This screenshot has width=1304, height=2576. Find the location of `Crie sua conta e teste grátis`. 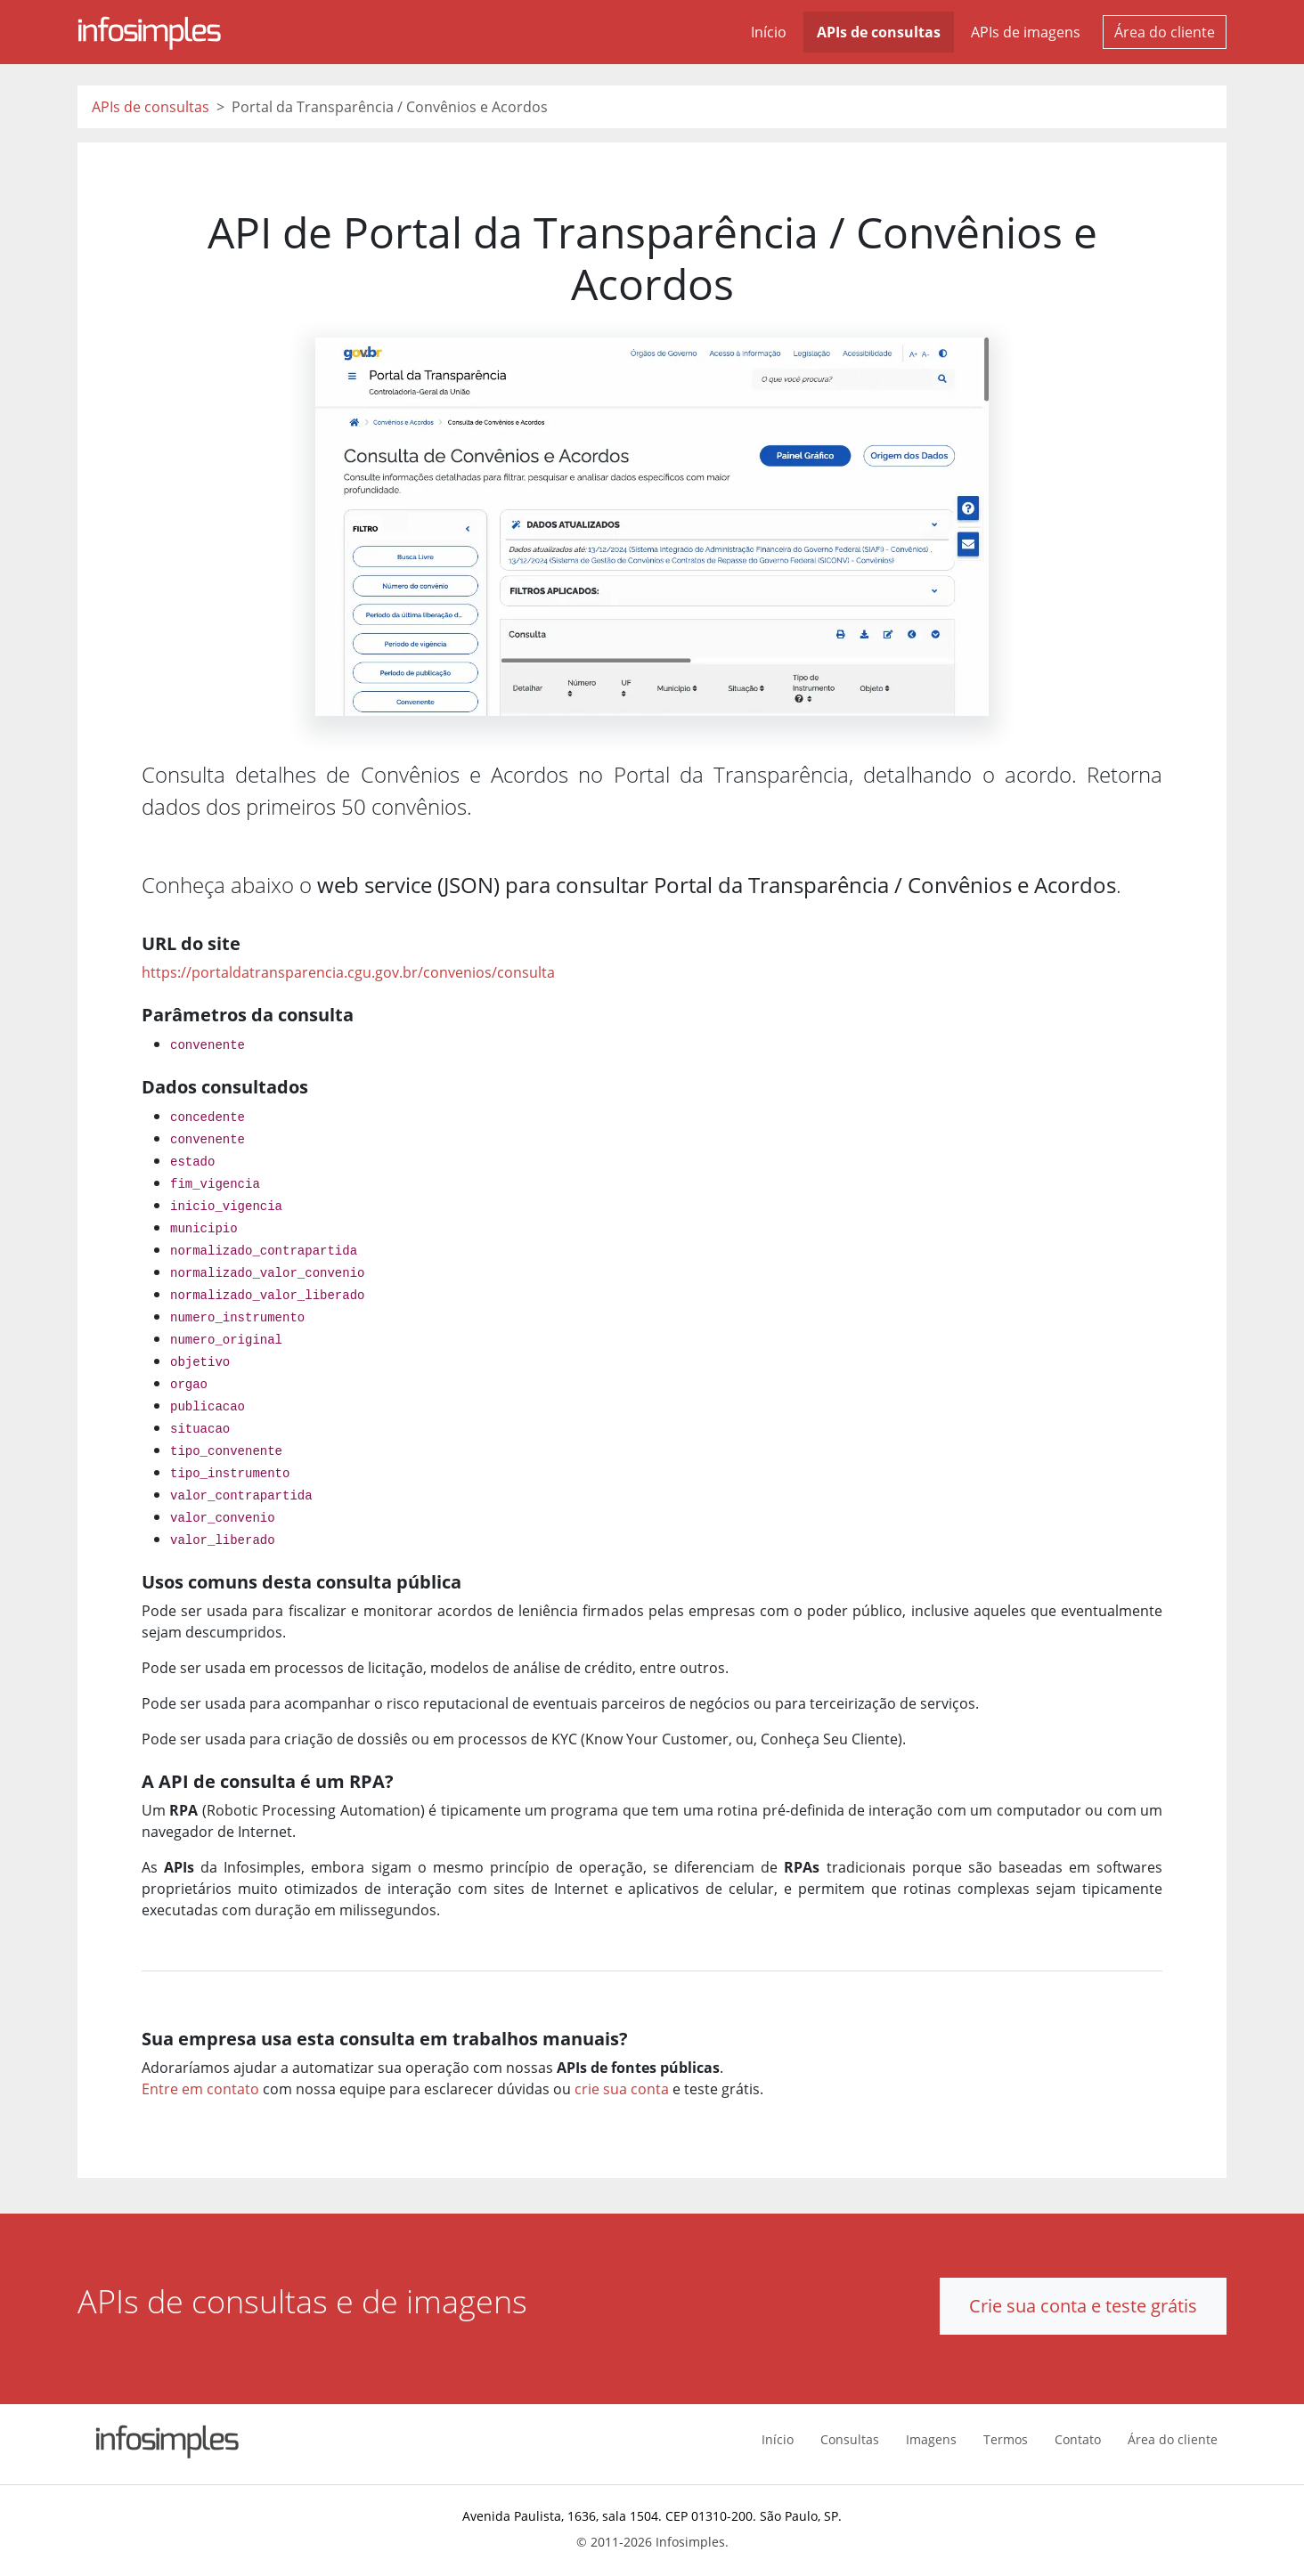

Crie sua conta e teste grátis is located at coordinates (1083, 2306).